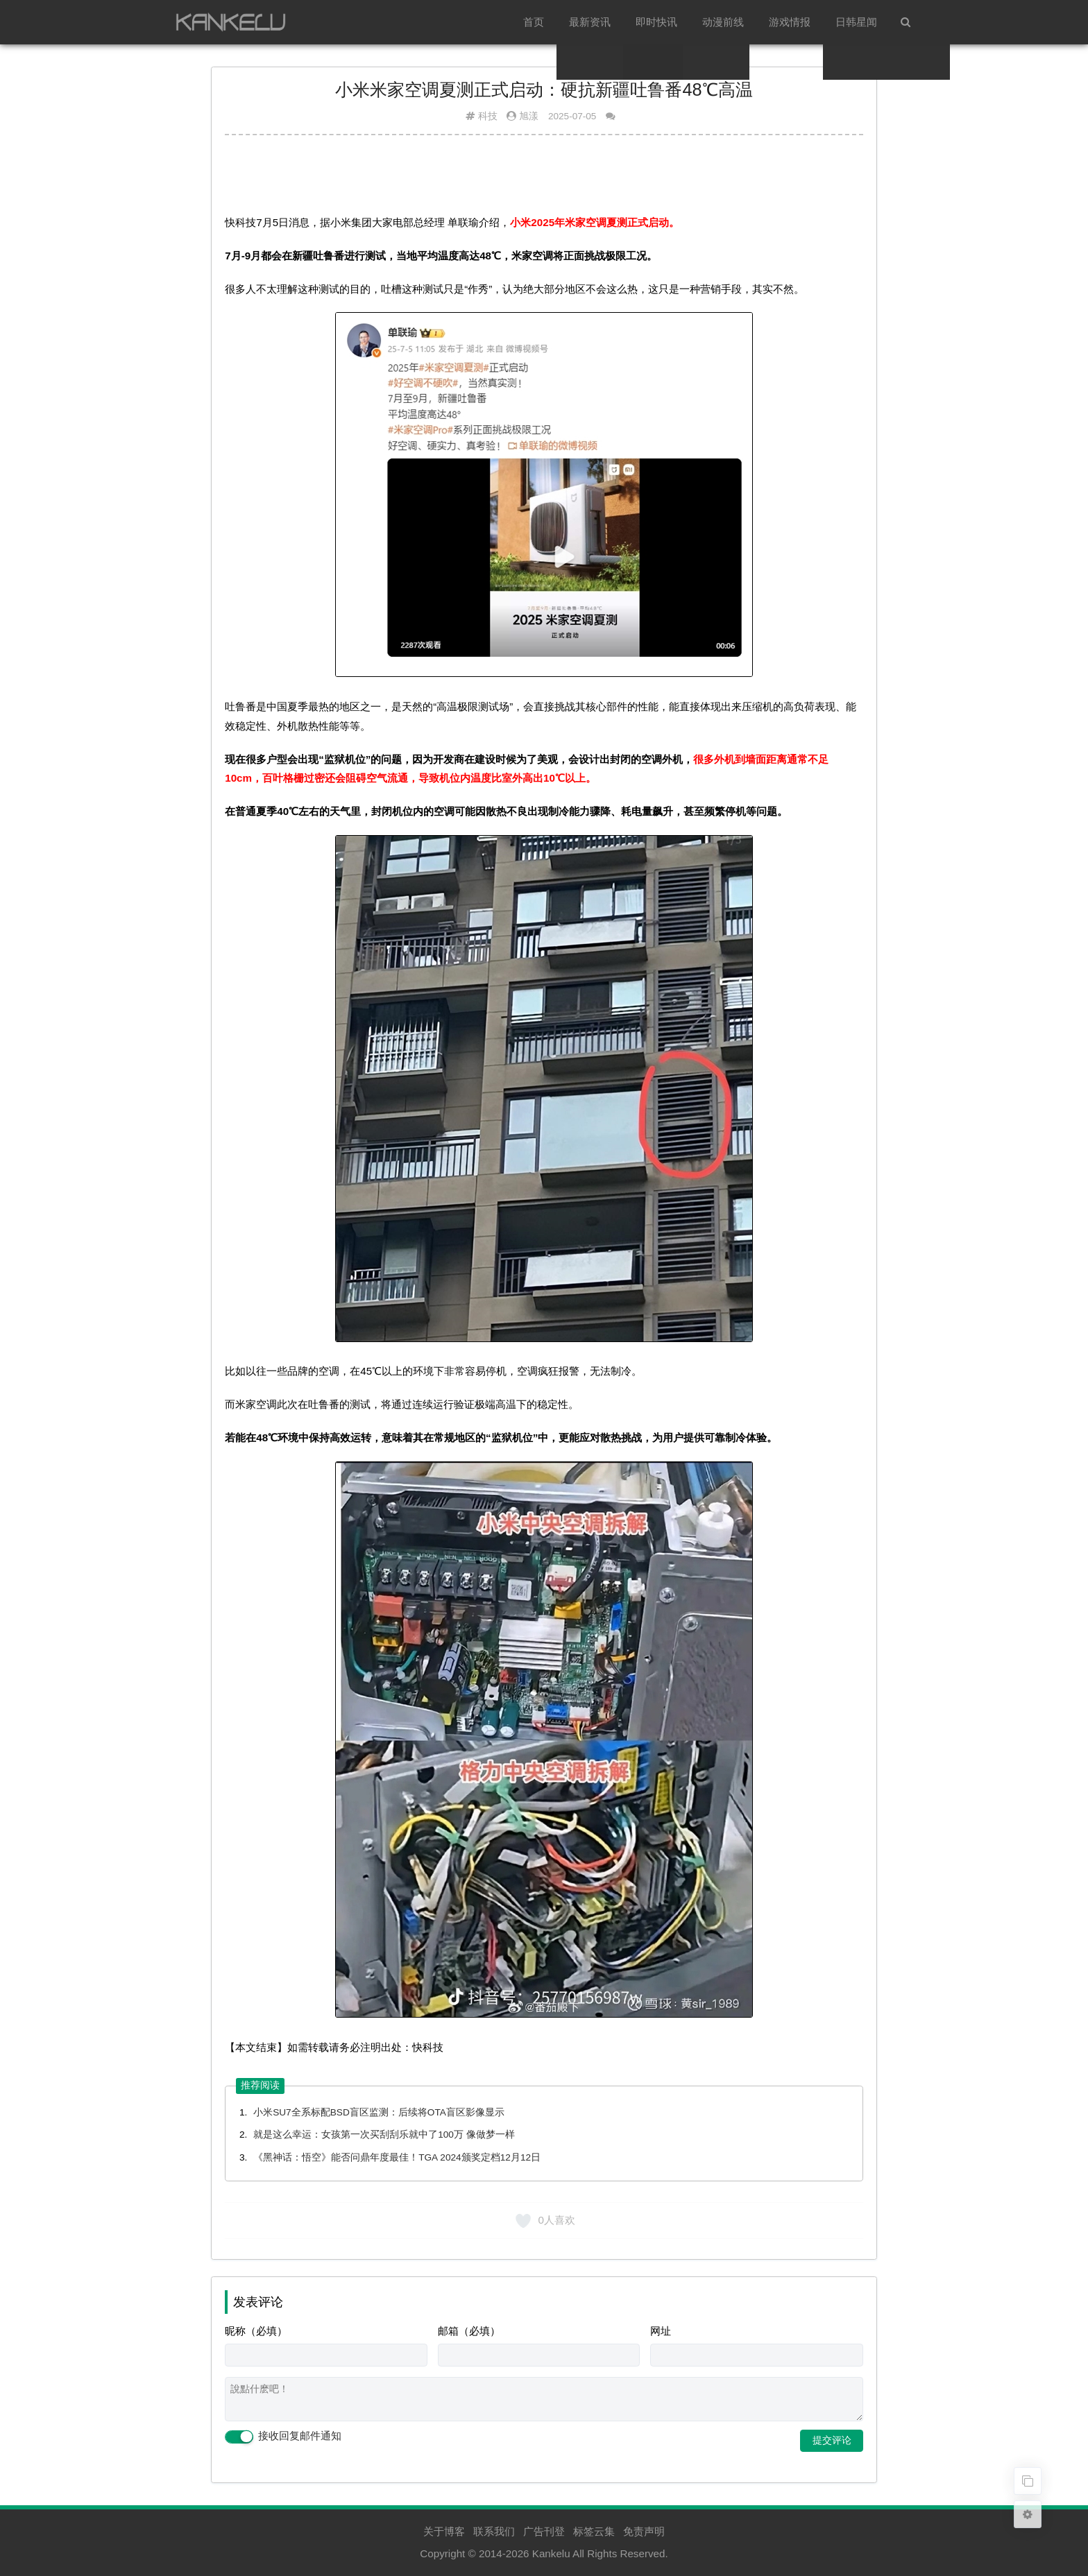  Describe the element at coordinates (544, 2531) in the screenshot. I see `广告刊登` at that location.